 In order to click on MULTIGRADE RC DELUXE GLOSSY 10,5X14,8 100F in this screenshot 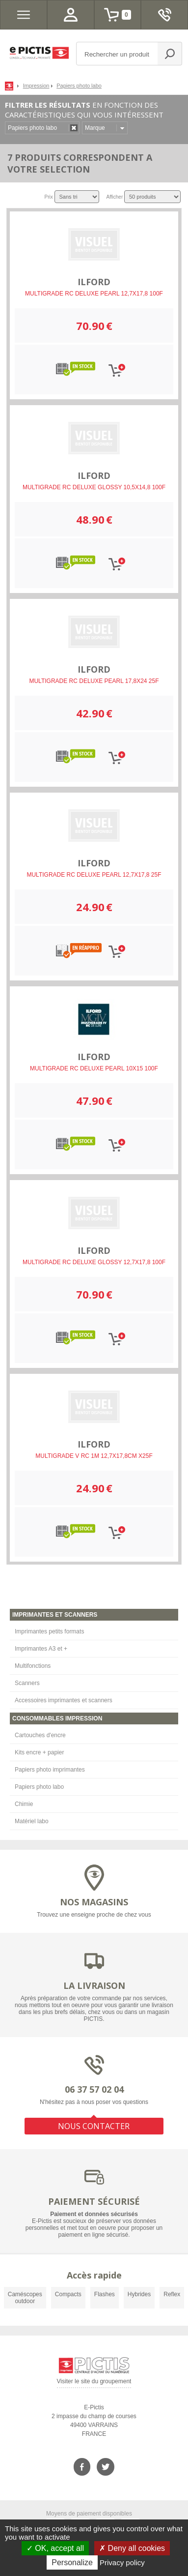, I will do `click(94, 487)`.